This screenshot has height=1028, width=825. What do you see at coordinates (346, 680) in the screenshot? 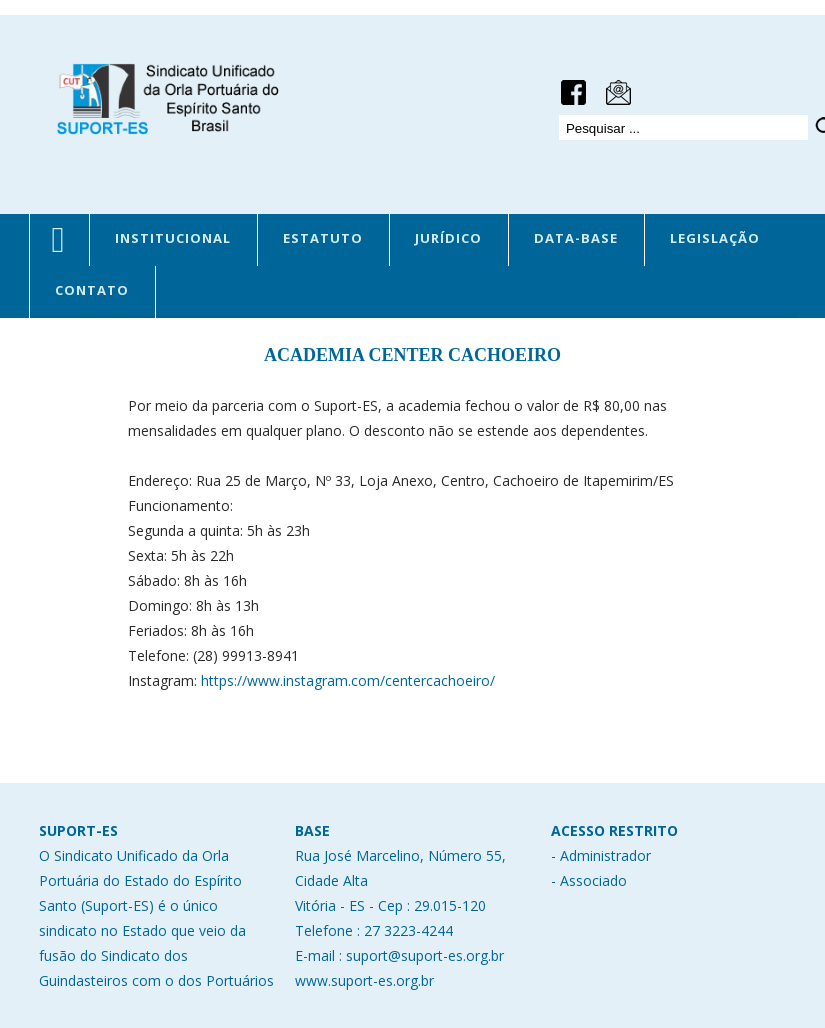
I see `https://www.instagram.com/centercachoeiro/` at bounding box center [346, 680].